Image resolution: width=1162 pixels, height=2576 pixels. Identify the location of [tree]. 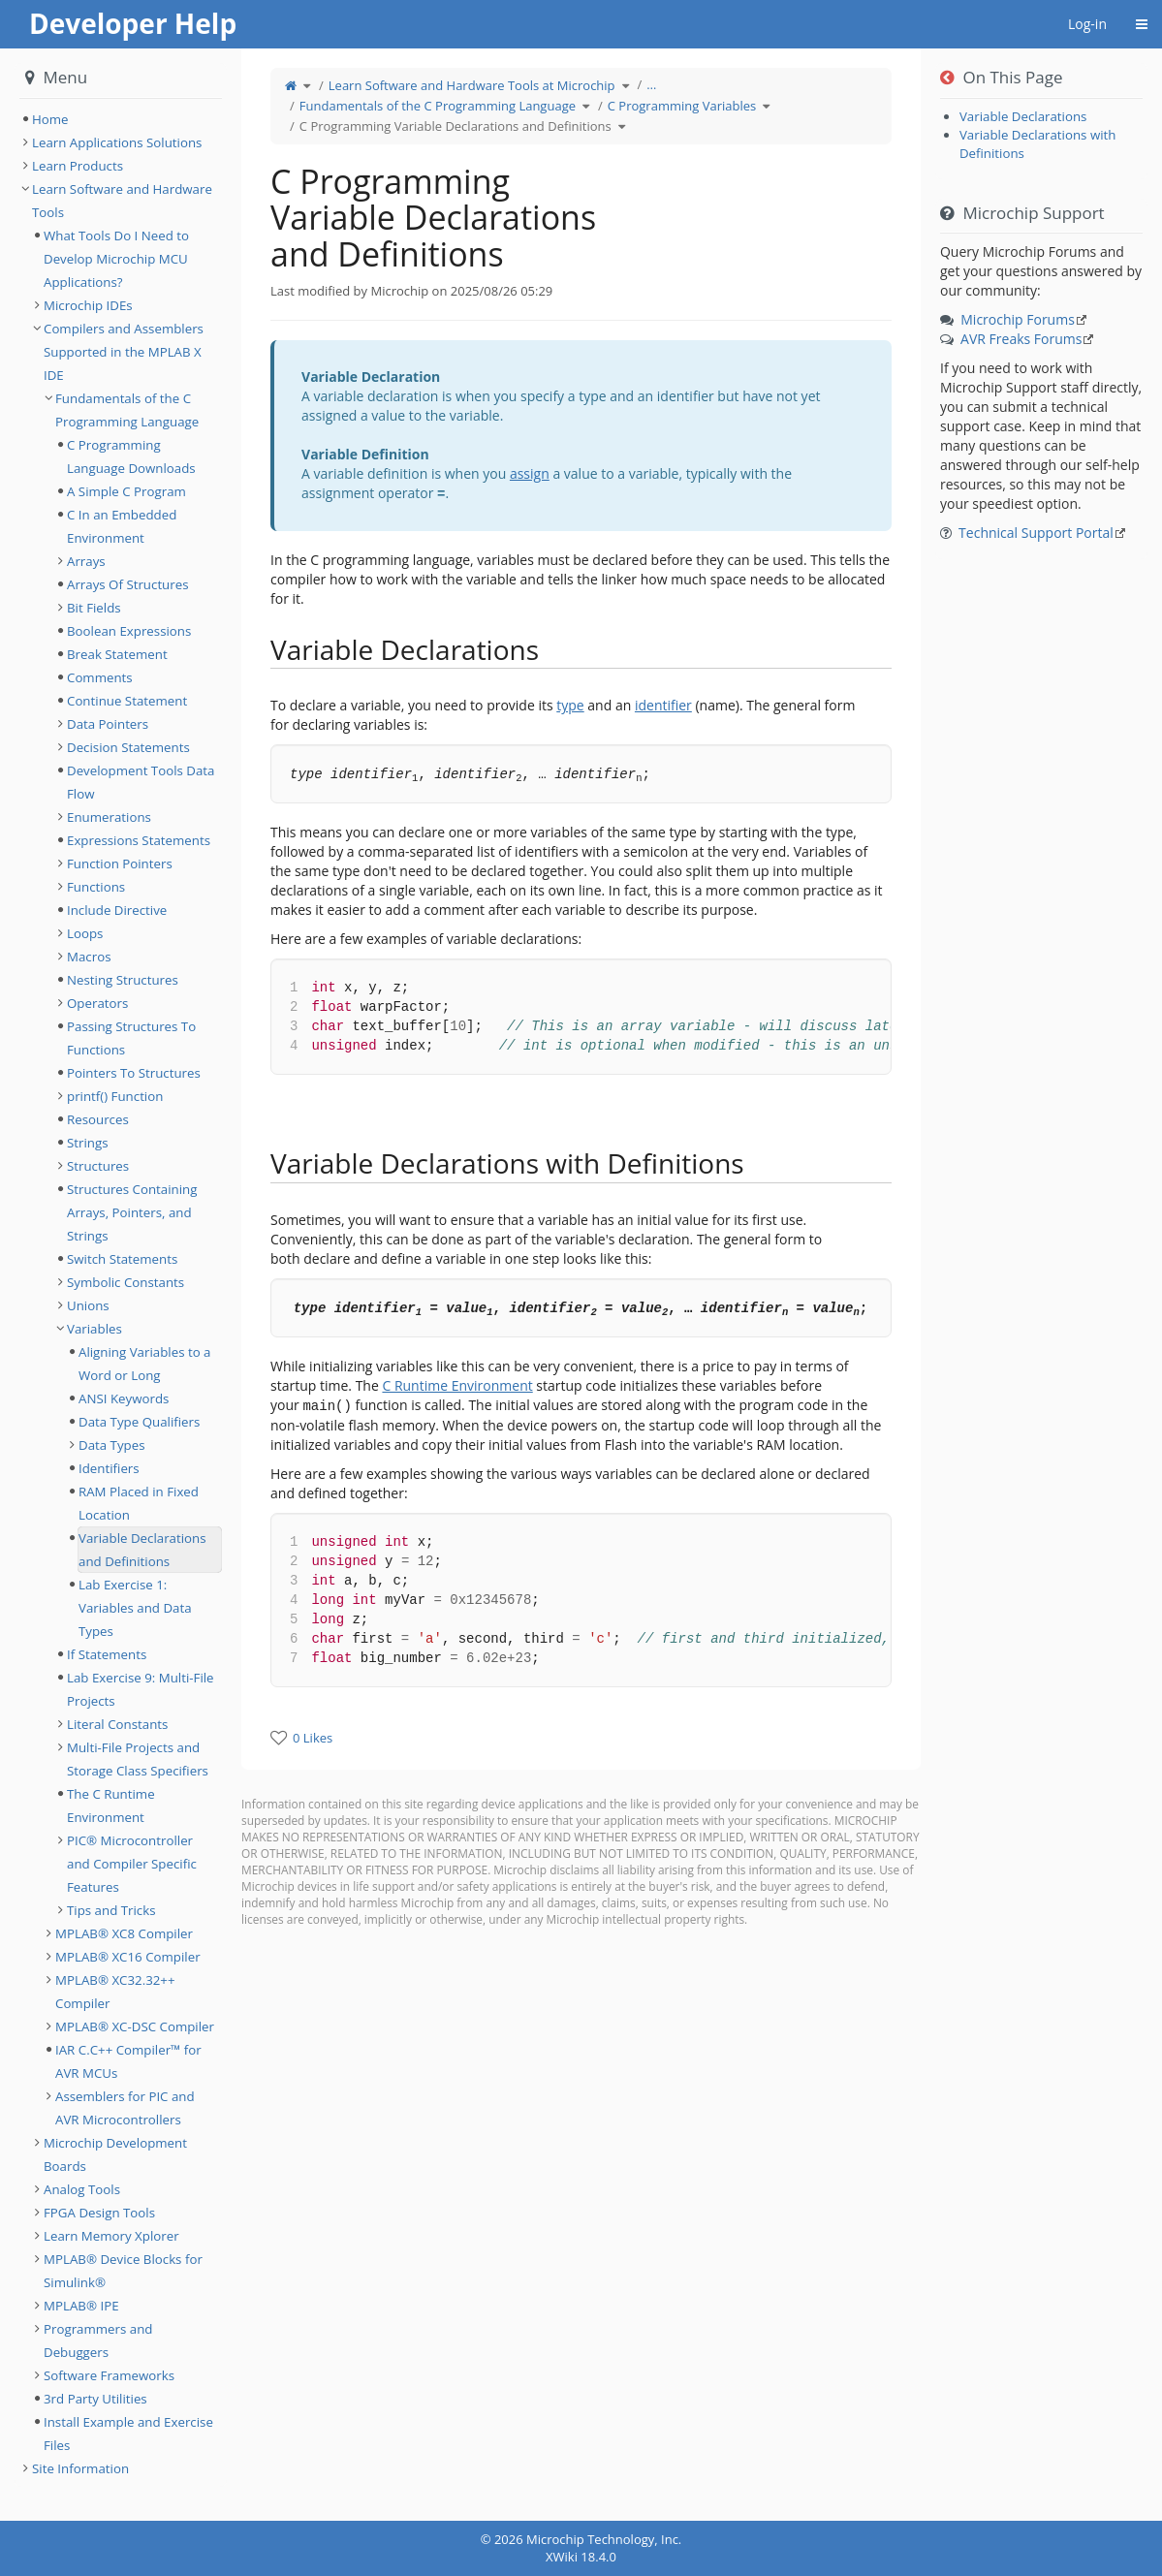
(120, 119).